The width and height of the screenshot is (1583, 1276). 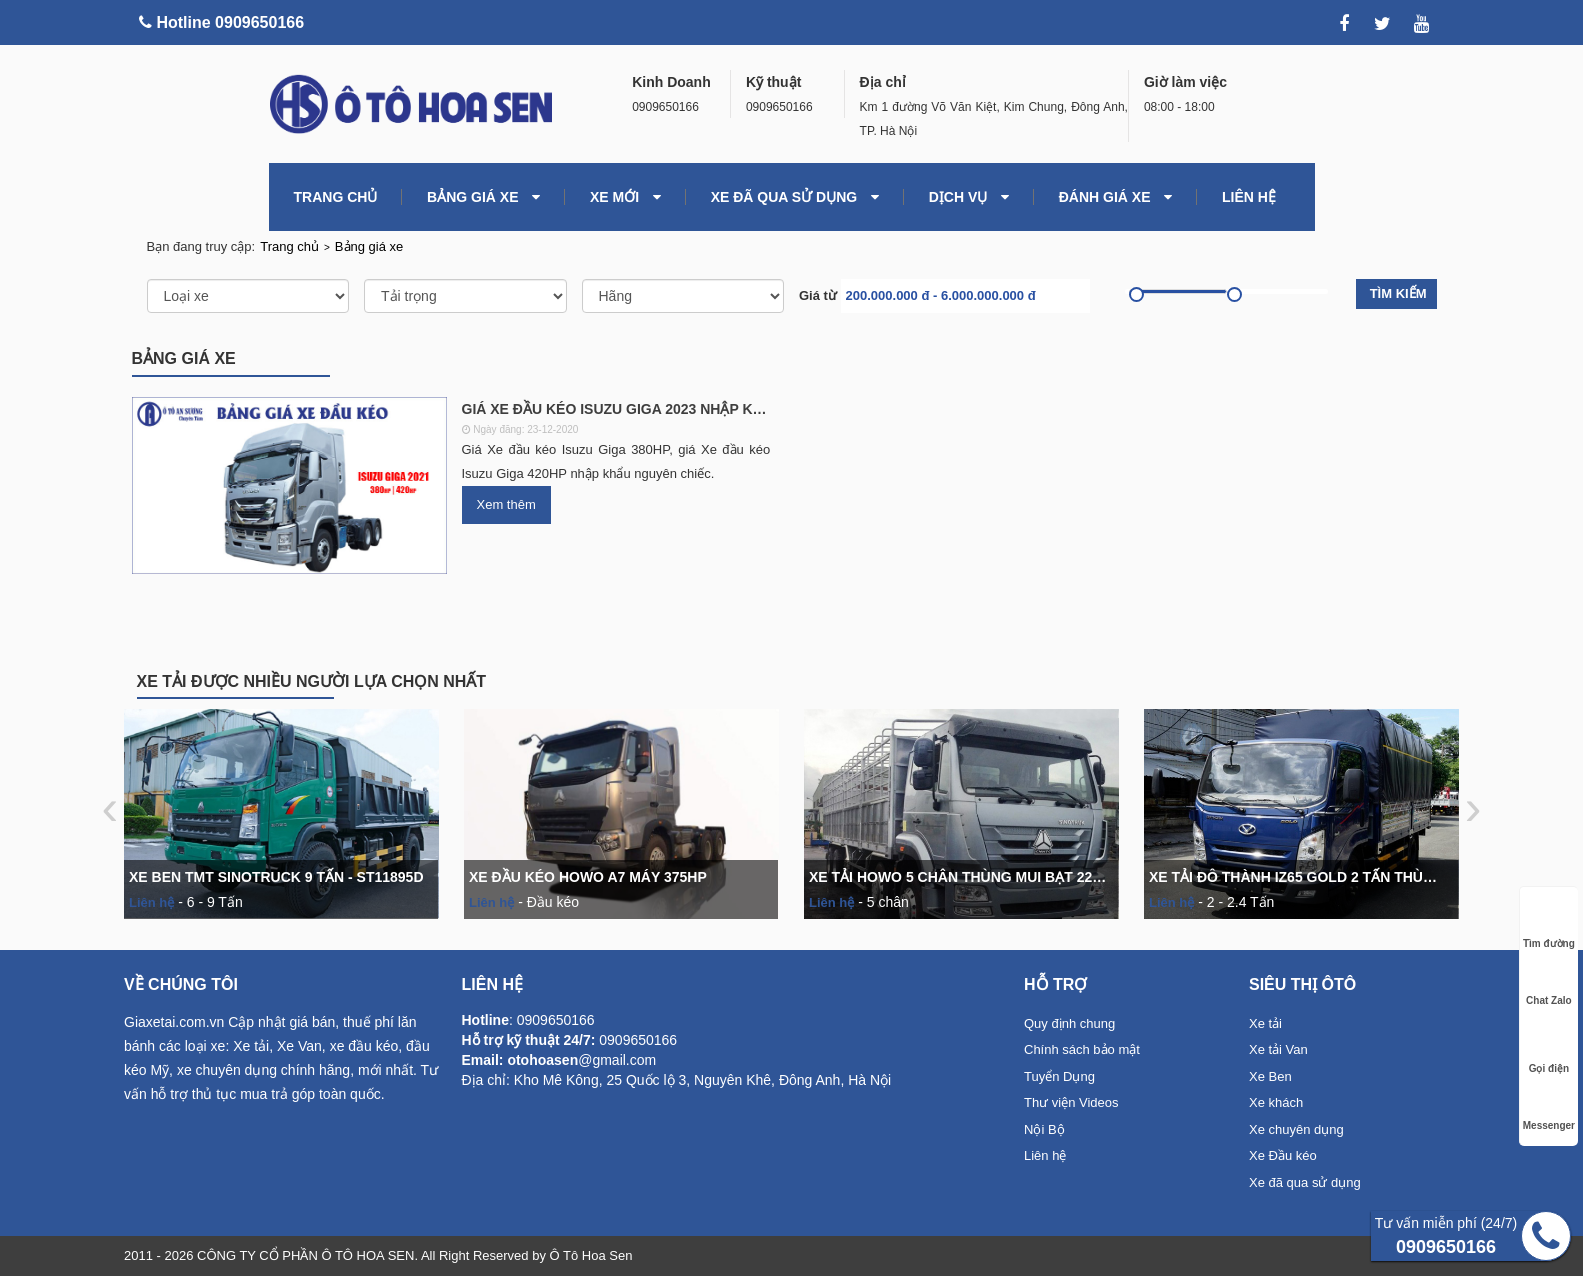 I want to click on Xe khách, so click(x=1276, y=1102).